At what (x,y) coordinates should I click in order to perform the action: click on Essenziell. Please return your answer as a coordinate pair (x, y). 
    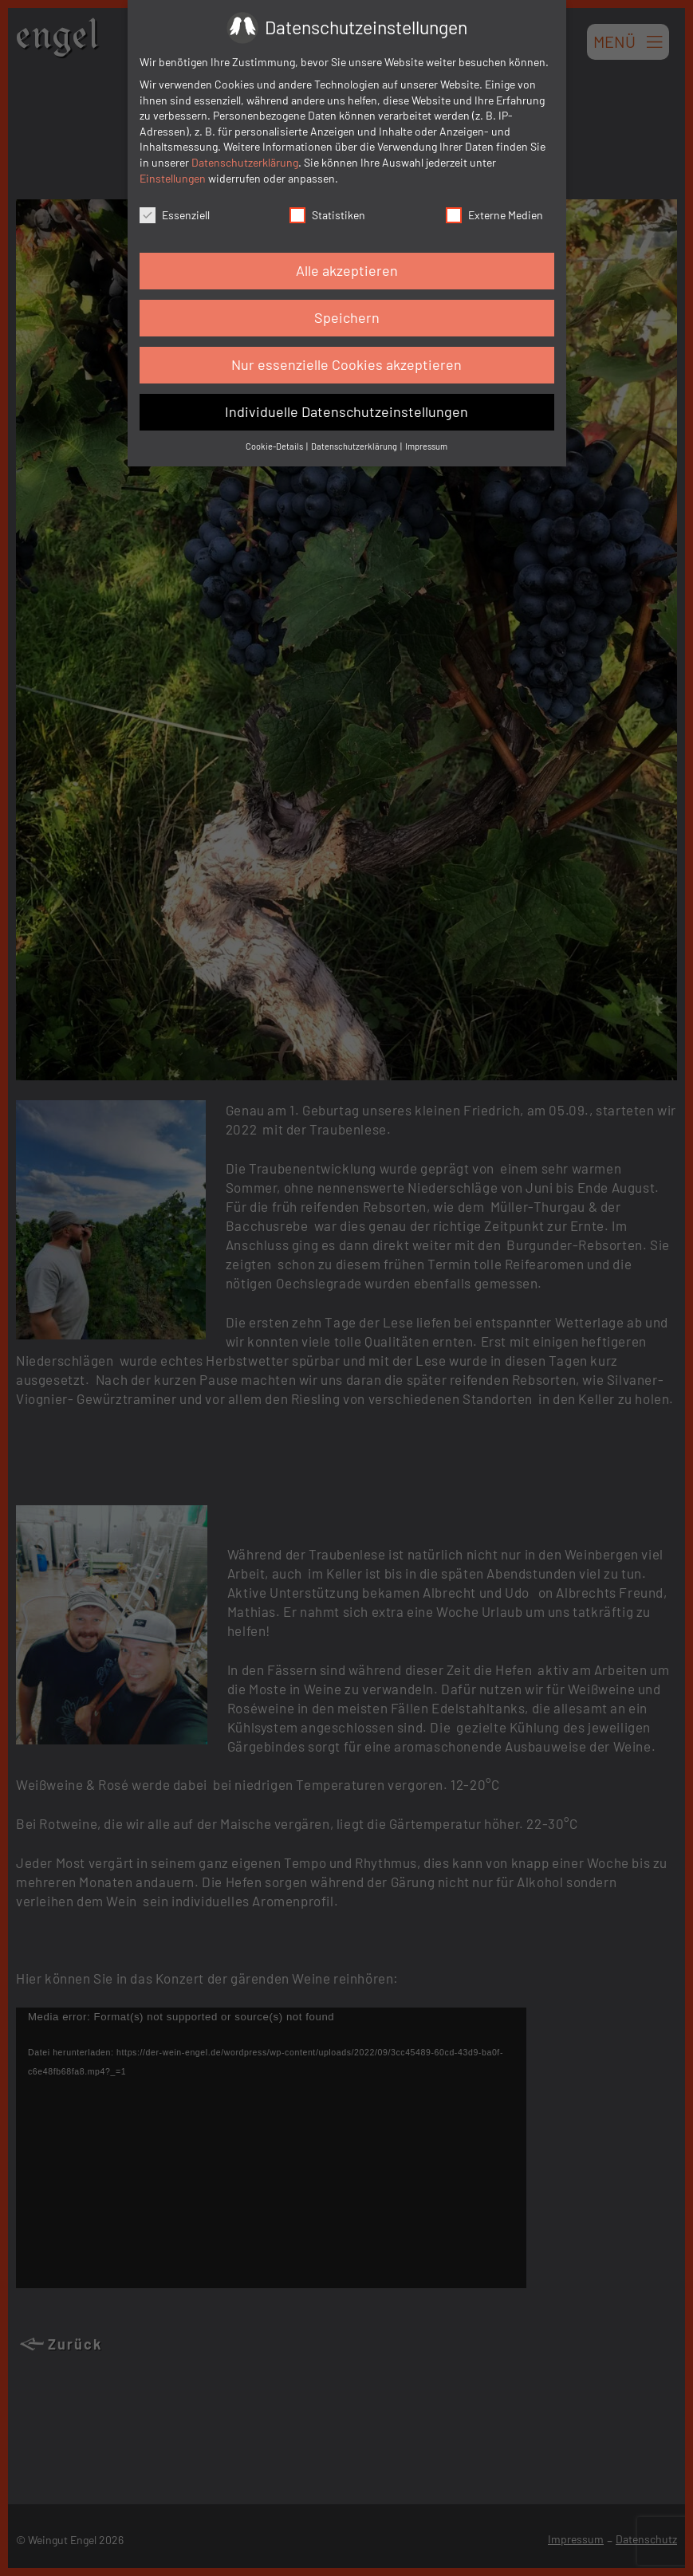
    Looking at the image, I should click on (175, 214).